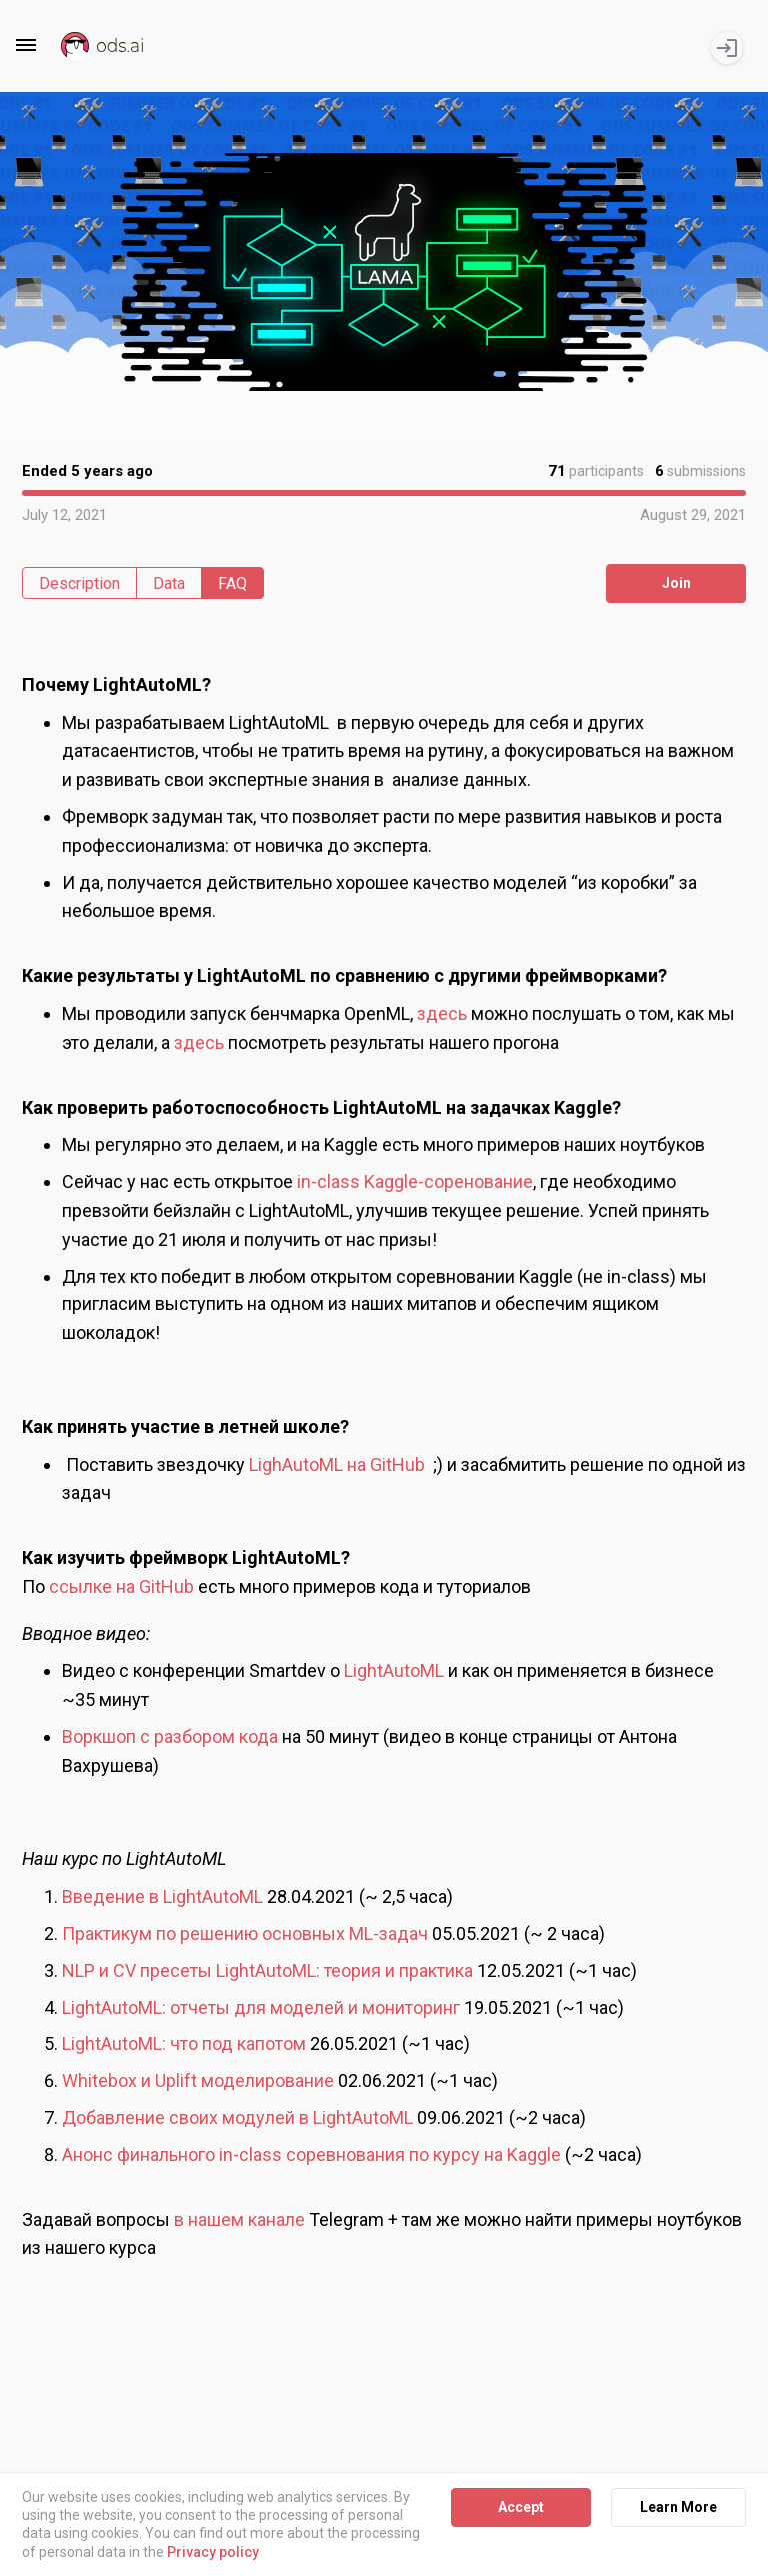 Image resolution: width=768 pixels, height=2576 pixels. What do you see at coordinates (198, 2080) in the screenshot?
I see `Whitebox и Uplift моделирование` at bounding box center [198, 2080].